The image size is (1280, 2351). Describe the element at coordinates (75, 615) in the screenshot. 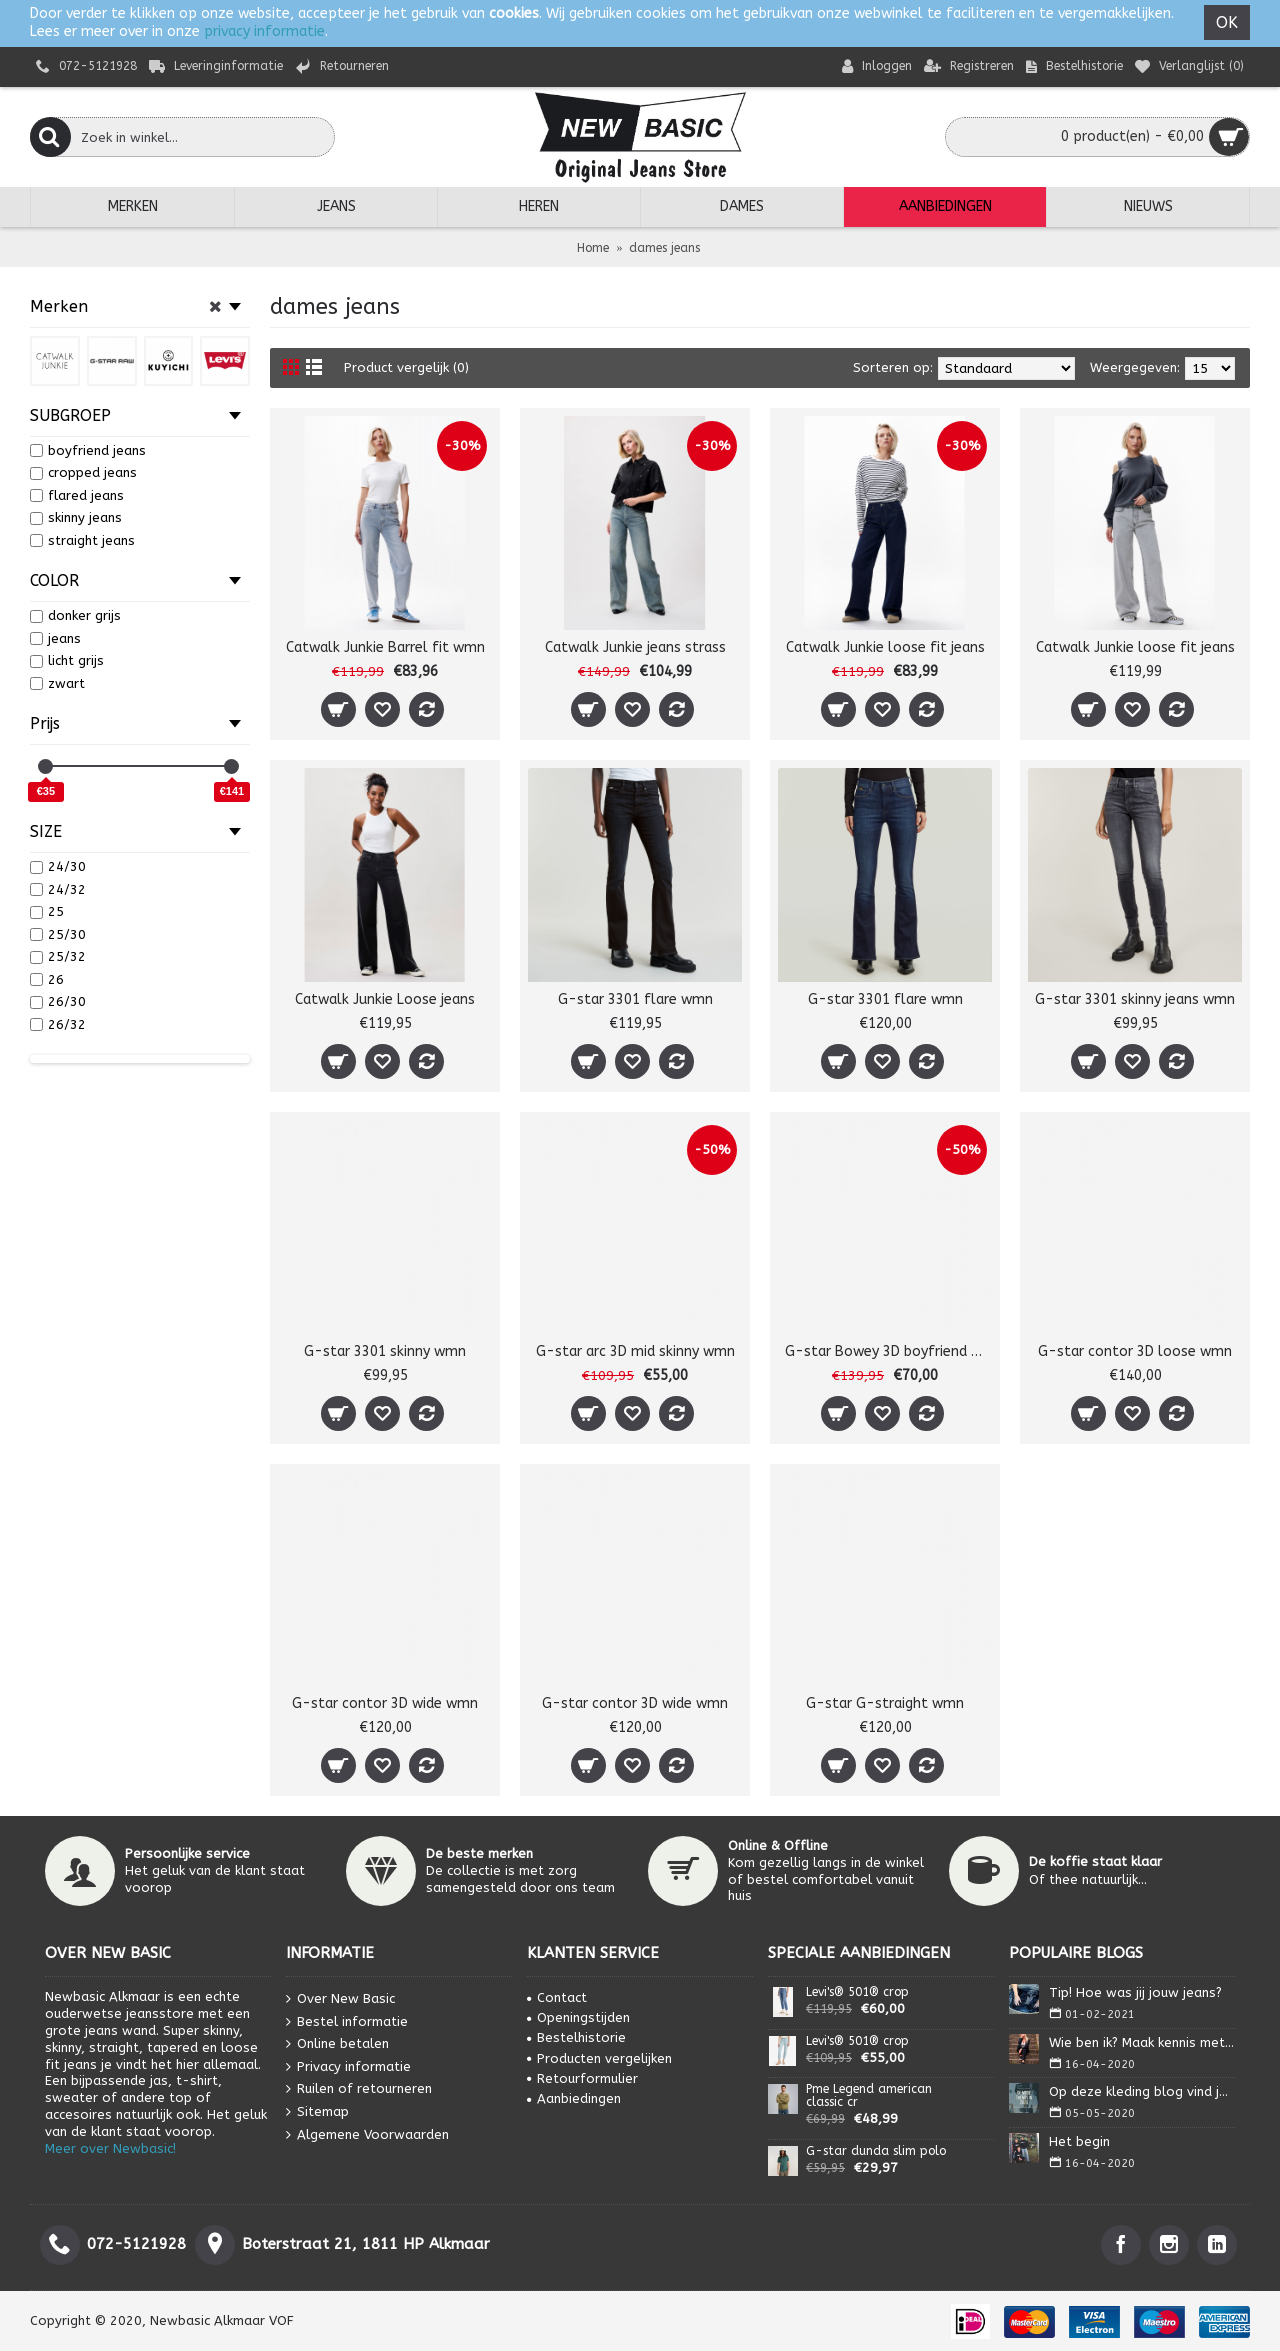

I see `donker grijs` at that location.